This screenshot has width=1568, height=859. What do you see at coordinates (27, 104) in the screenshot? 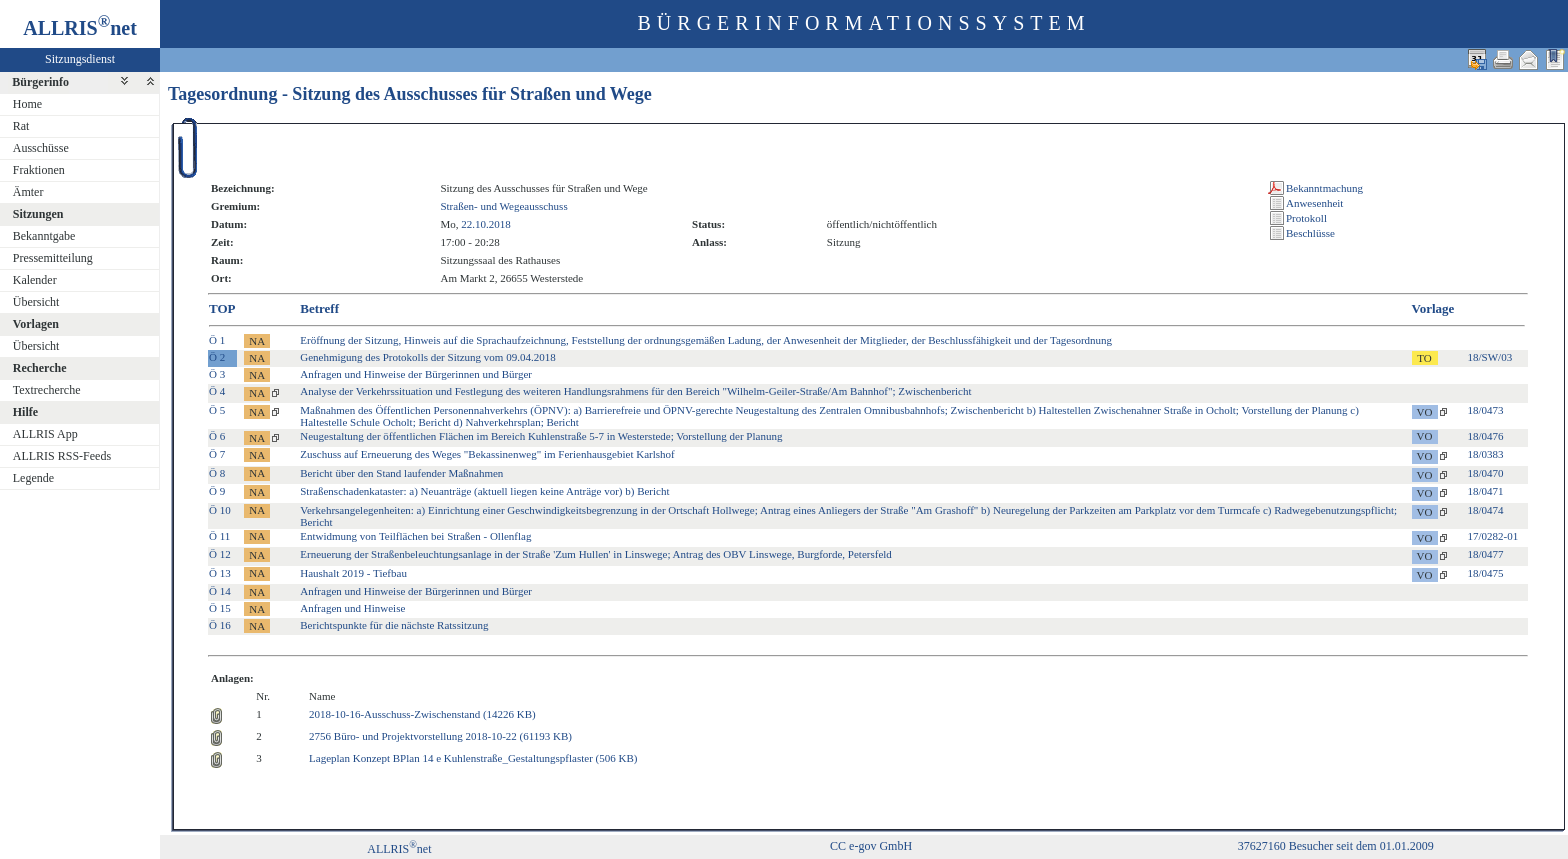
I see `Home` at bounding box center [27, 104].